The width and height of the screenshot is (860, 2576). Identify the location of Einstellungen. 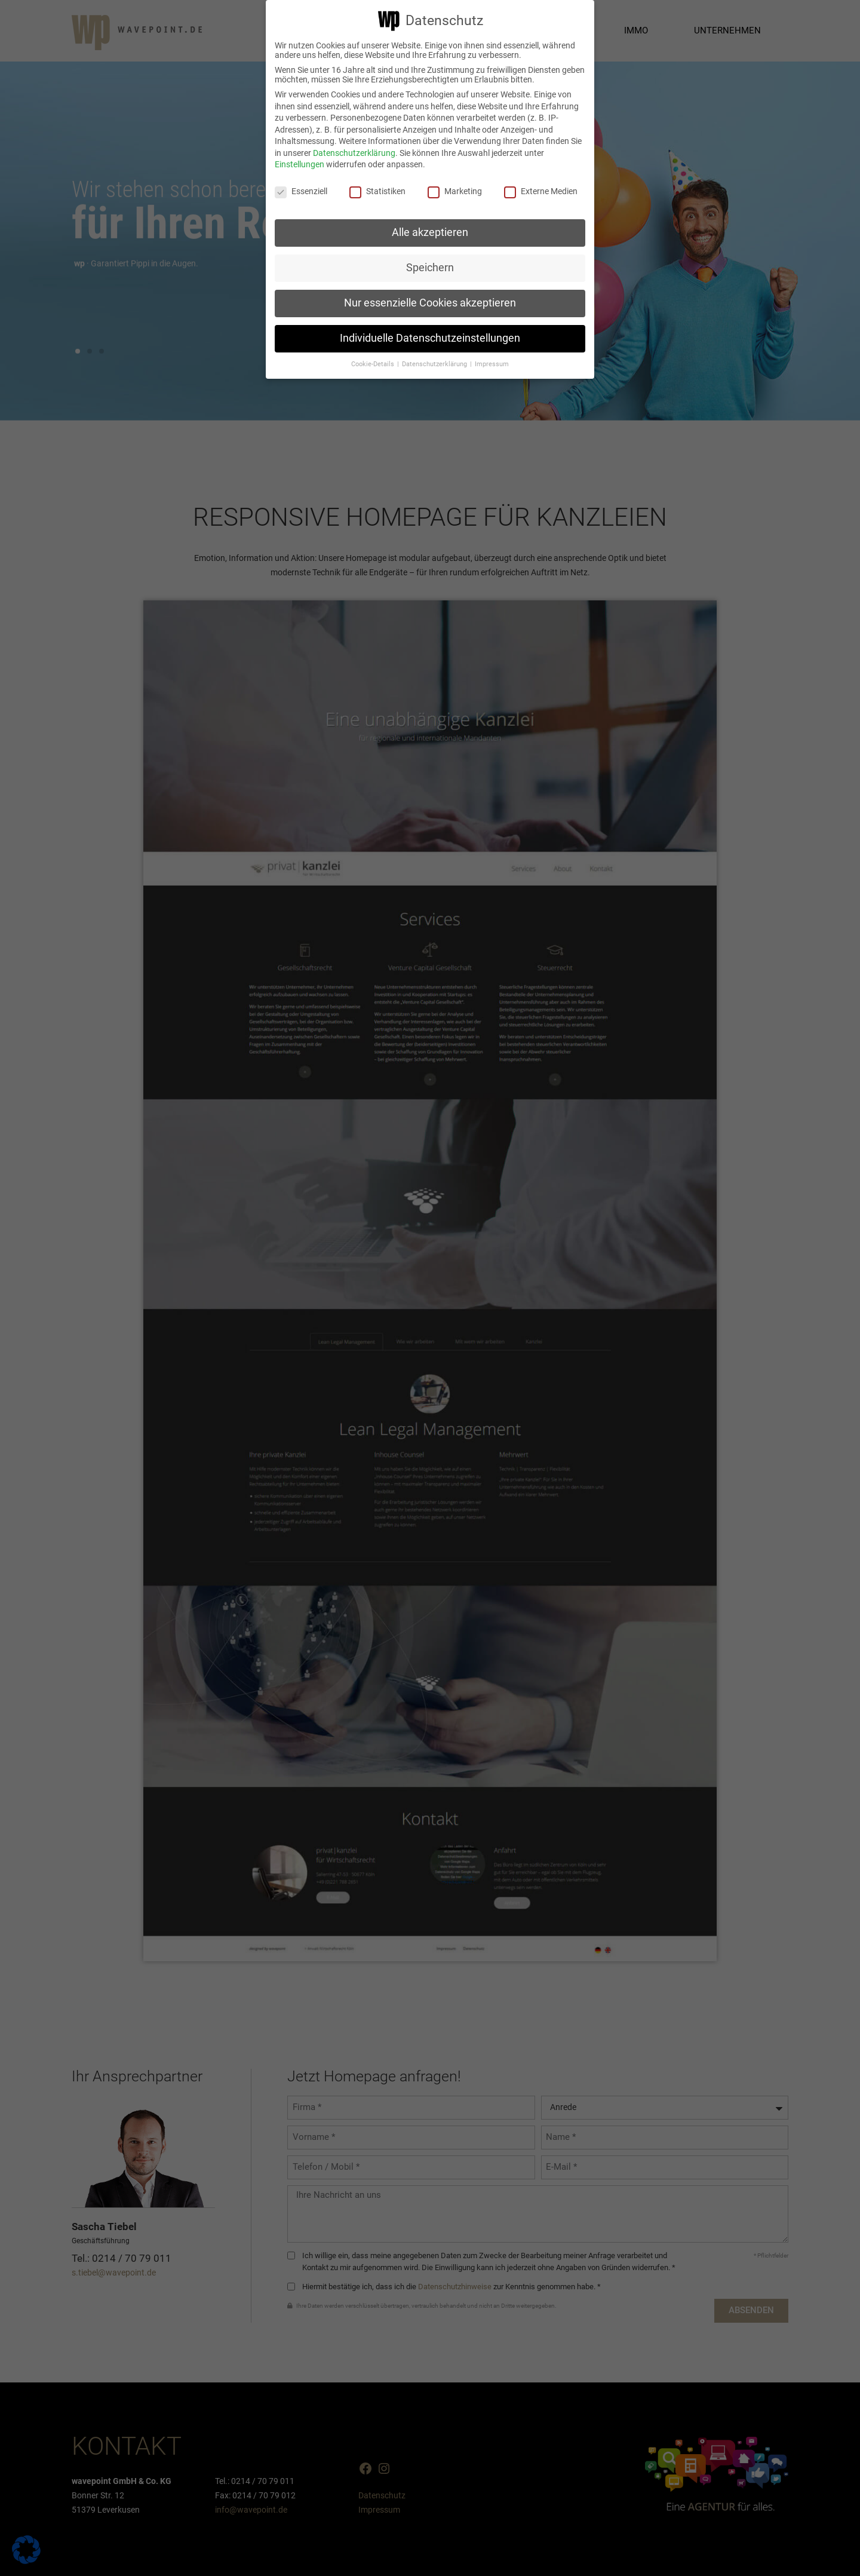
(299, 164).